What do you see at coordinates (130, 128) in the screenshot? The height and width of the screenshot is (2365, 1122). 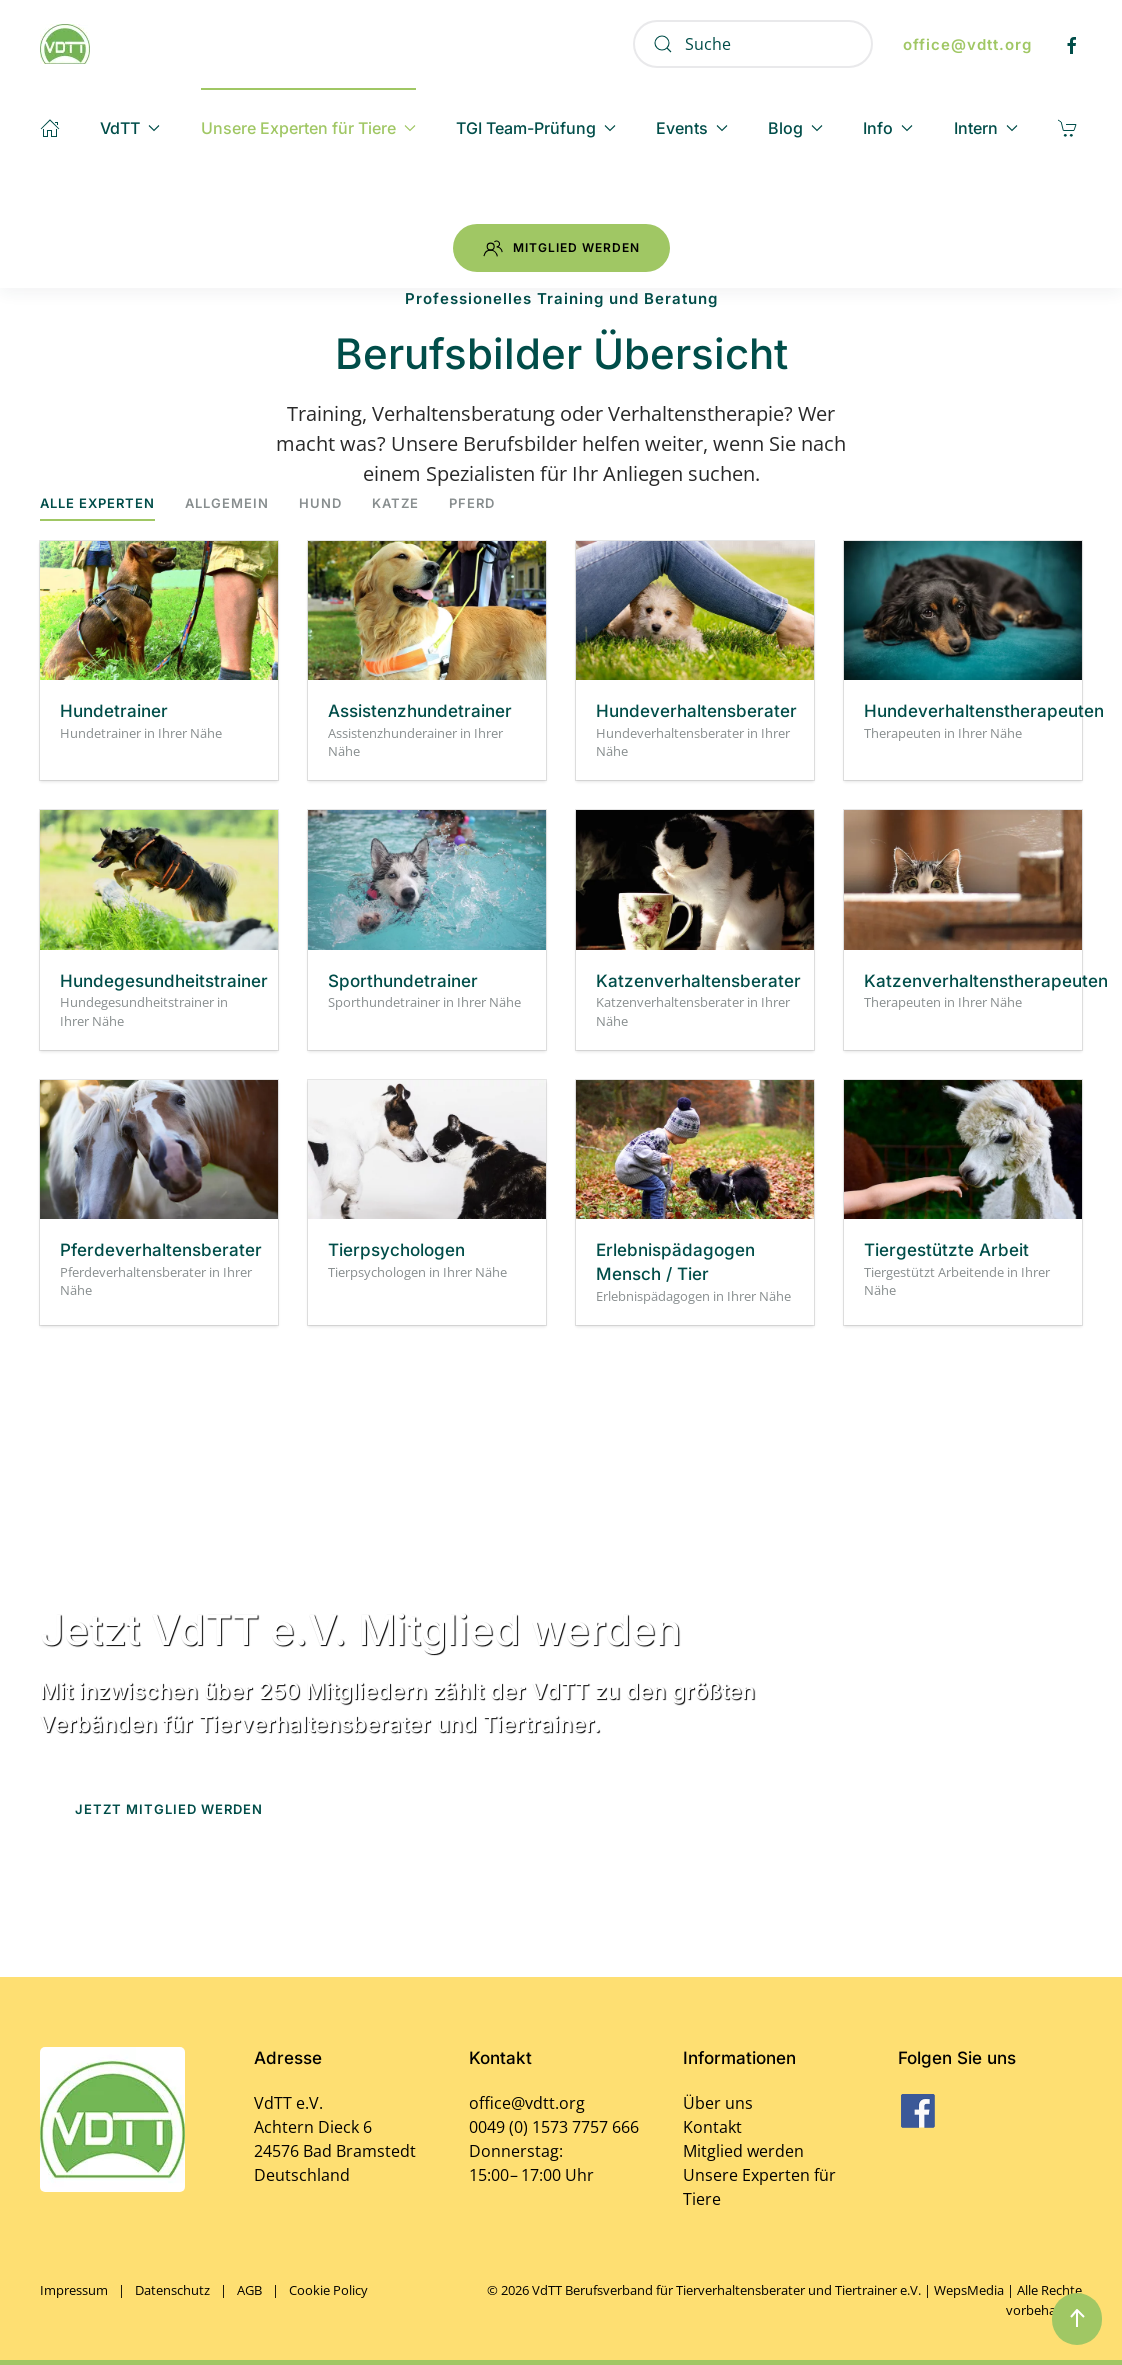 I see `VdTT [button]` at bounding box center [130, 128].